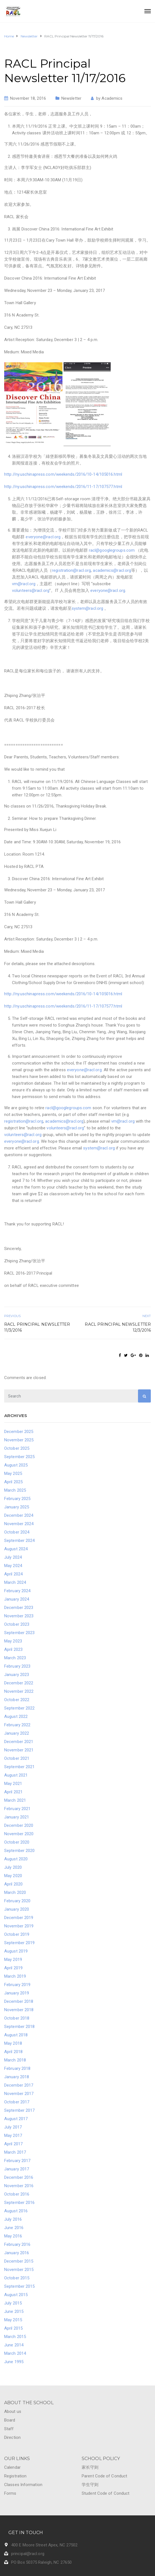 The image size is (155, 2576). Describe the element at coordinates (13, 2127) in the screenshot. I see `July 2017` at that location.